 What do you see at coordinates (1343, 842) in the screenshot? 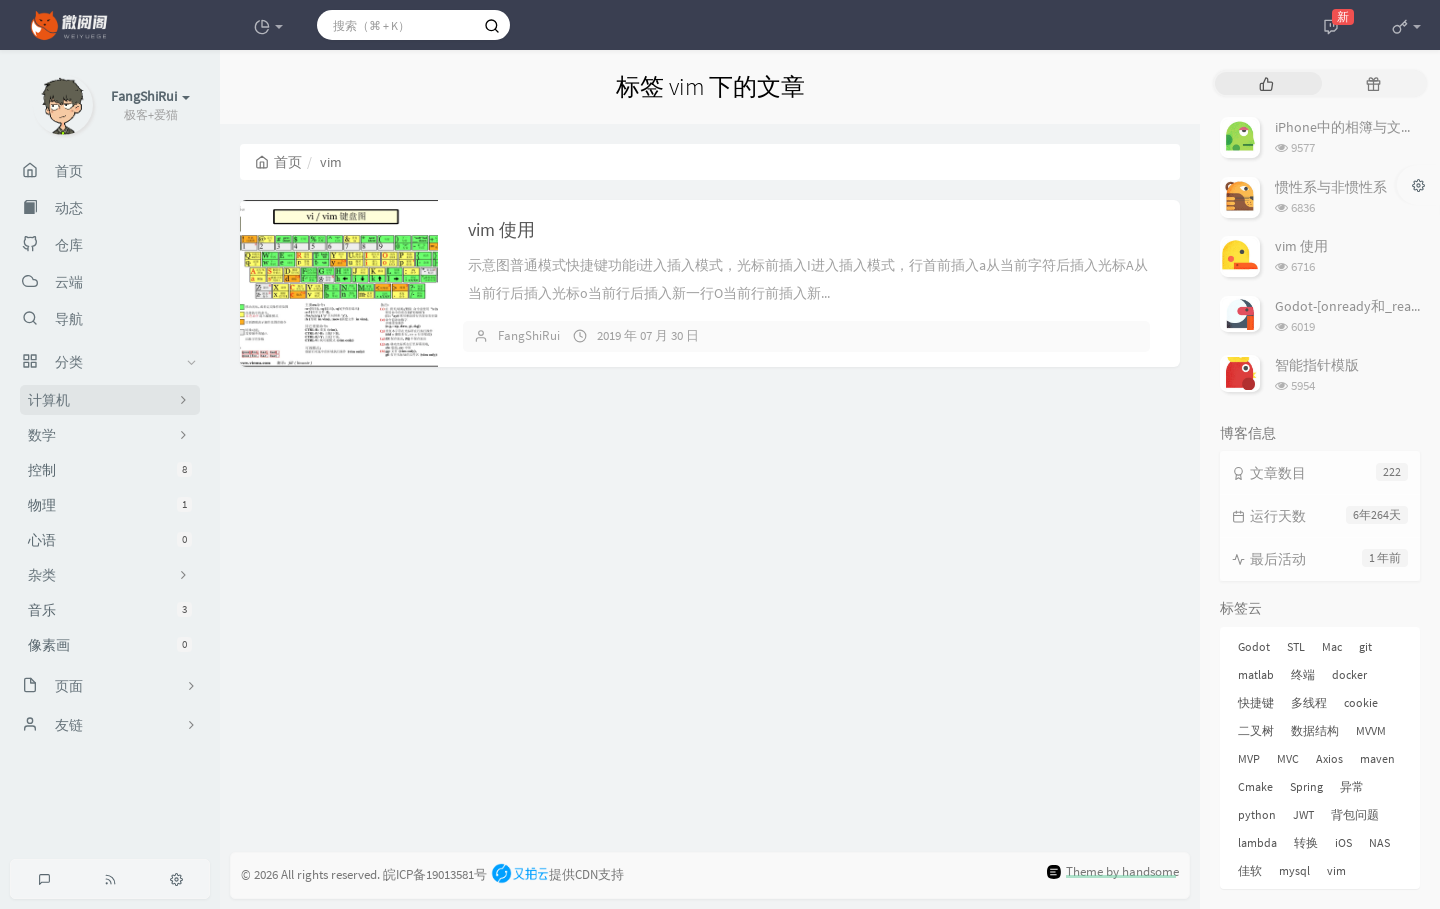
I see `iOS` at bounding box center [1343, 842].